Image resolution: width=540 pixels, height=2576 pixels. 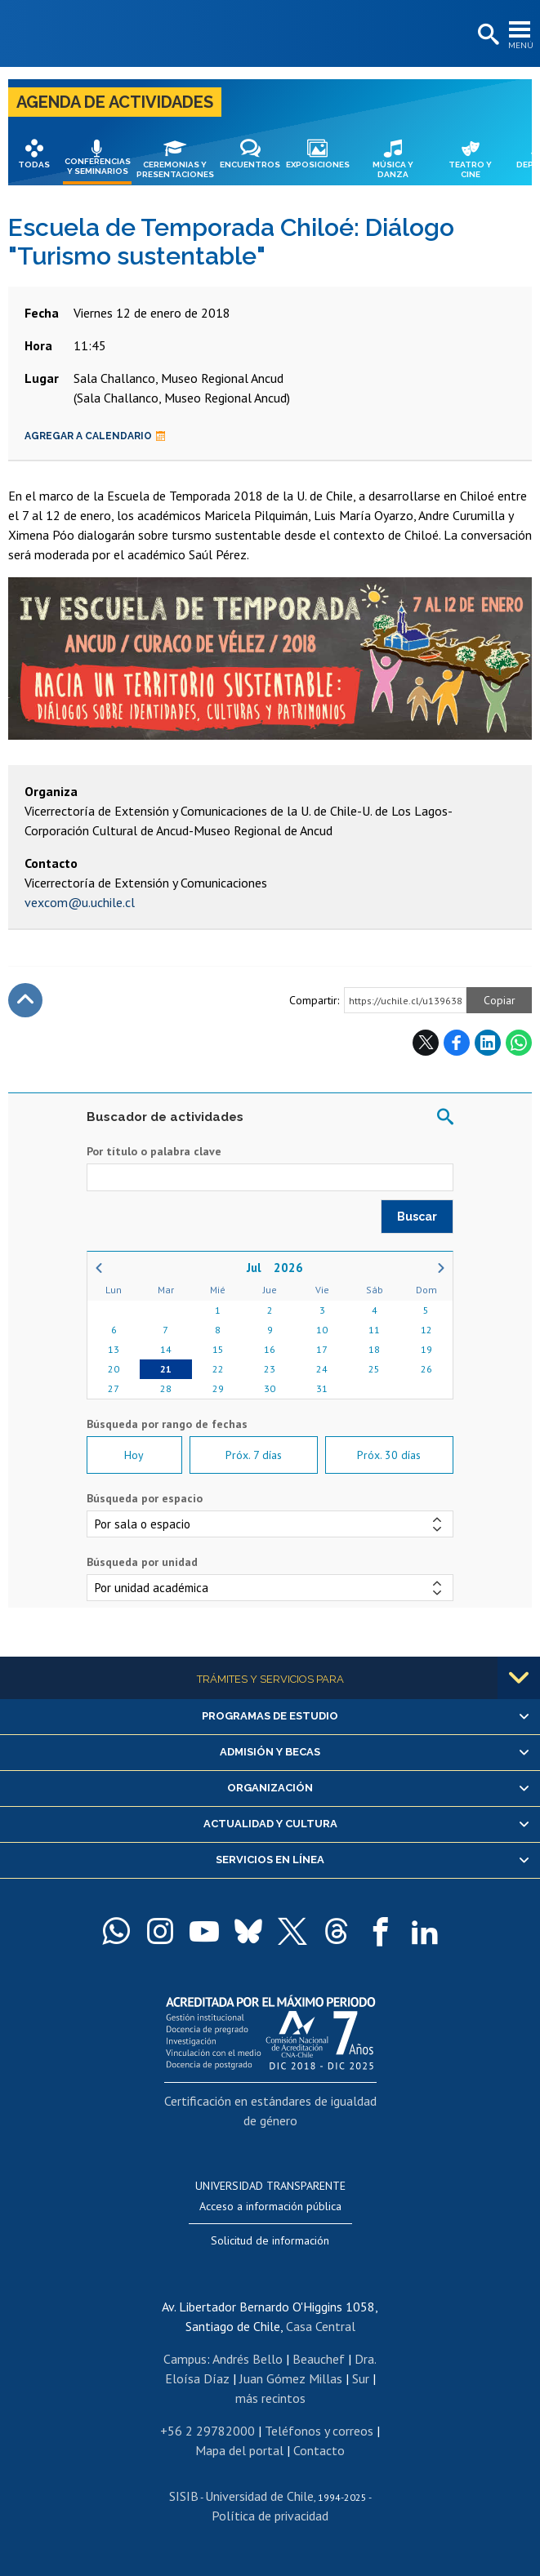 What do you see at coordinates (320, 2326) in the screenshot?
I see `Casa Central` at bounding box center [320, 2326].